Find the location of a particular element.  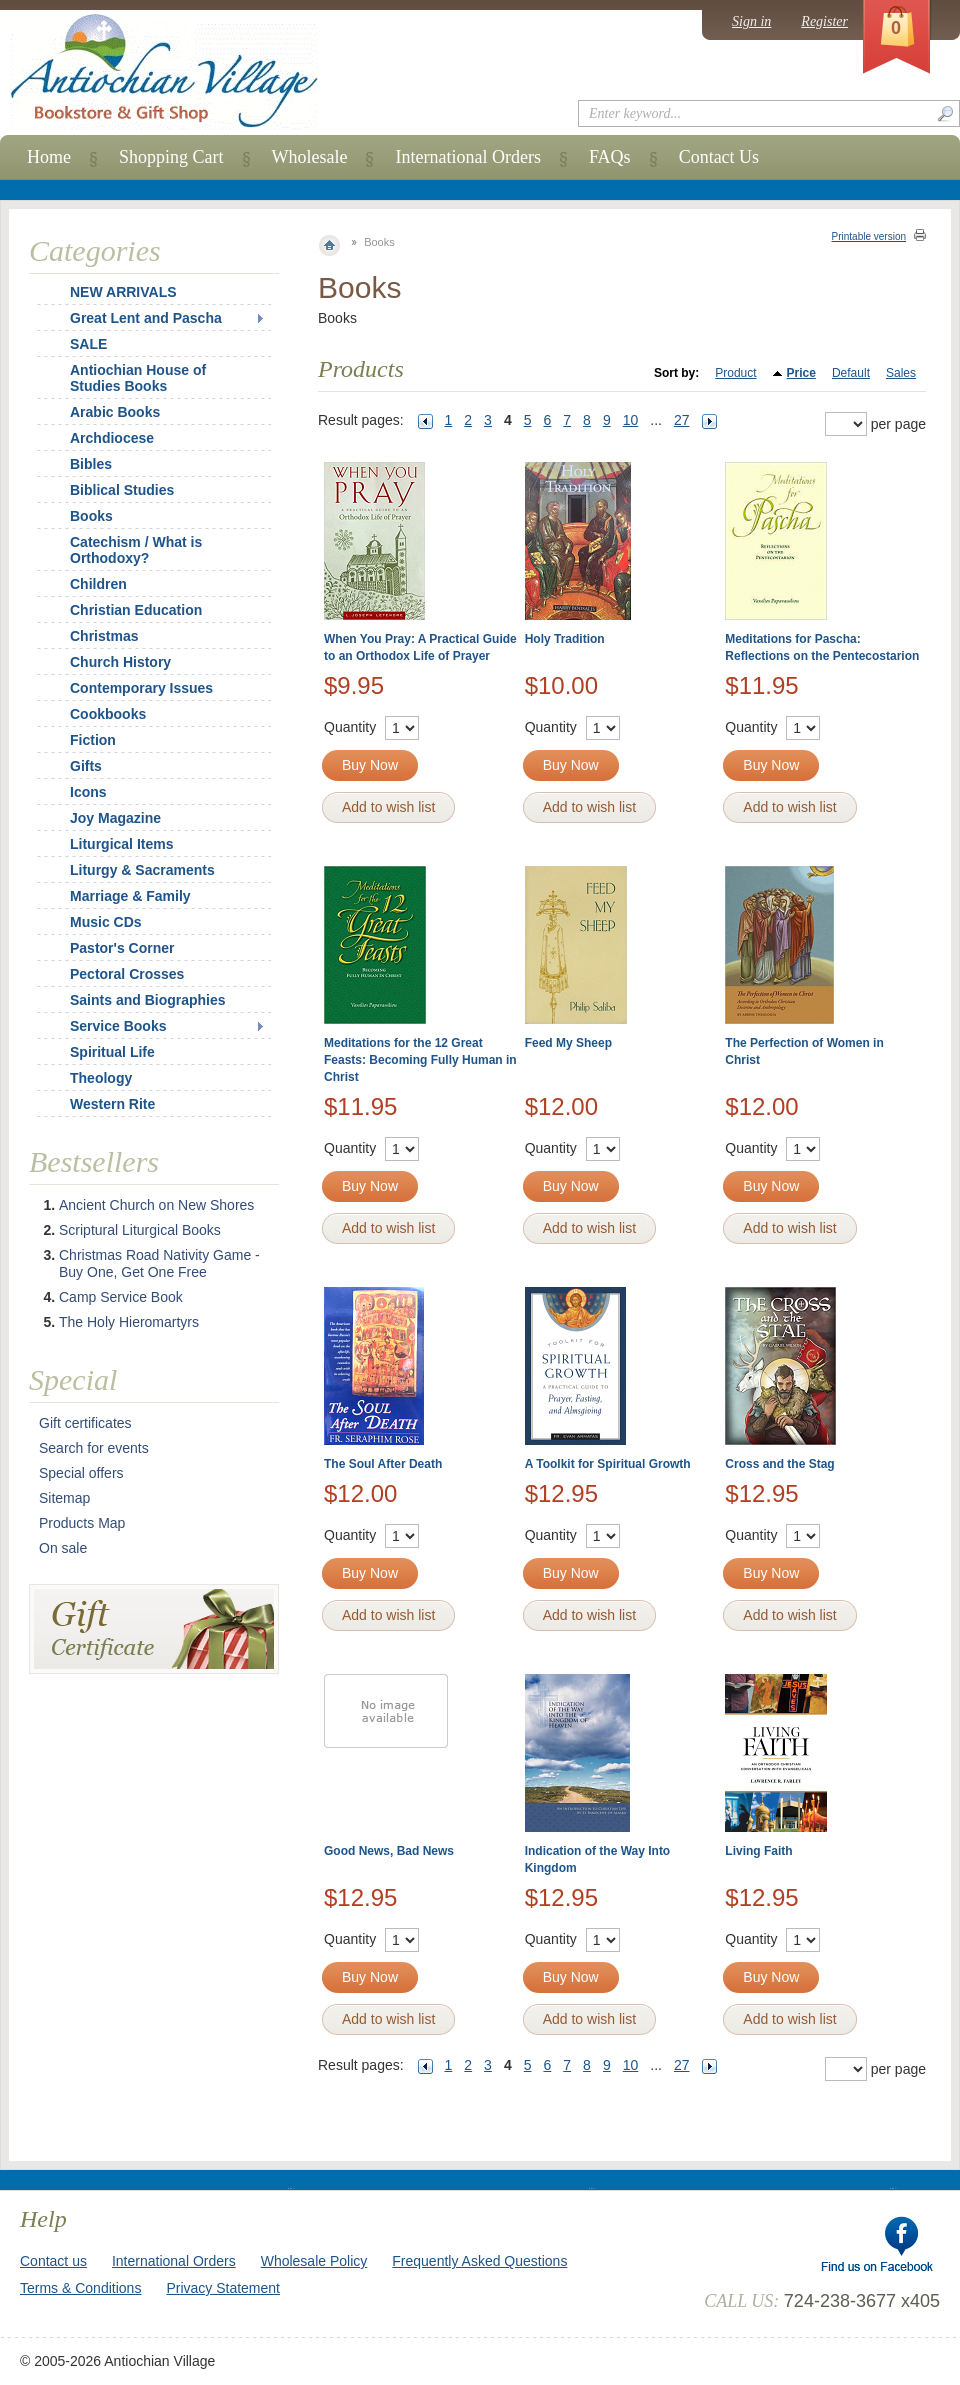

Church History is located at coordinates (120, 662).